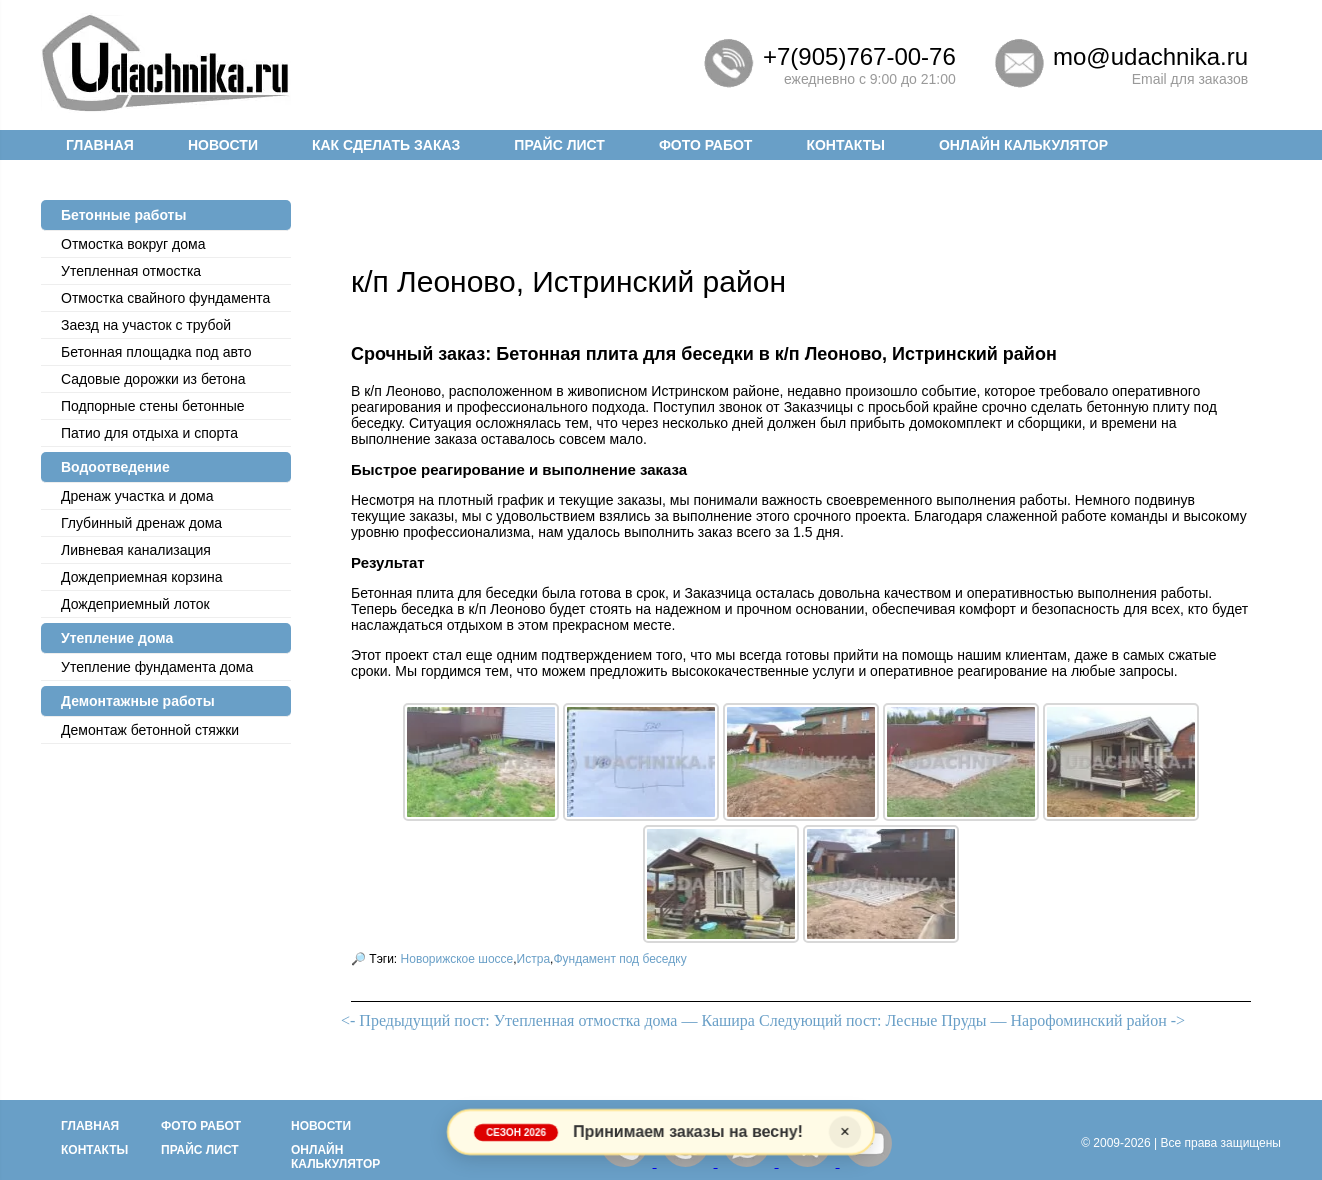 The height and width of the screenshot is (1180, 1322). What do you see at coordinates (548, 1020) in the screenshot?
I see `<- Предыдущий пост: Утепленная отмостка дома — Кашира` at bounding box center [548, 1020].